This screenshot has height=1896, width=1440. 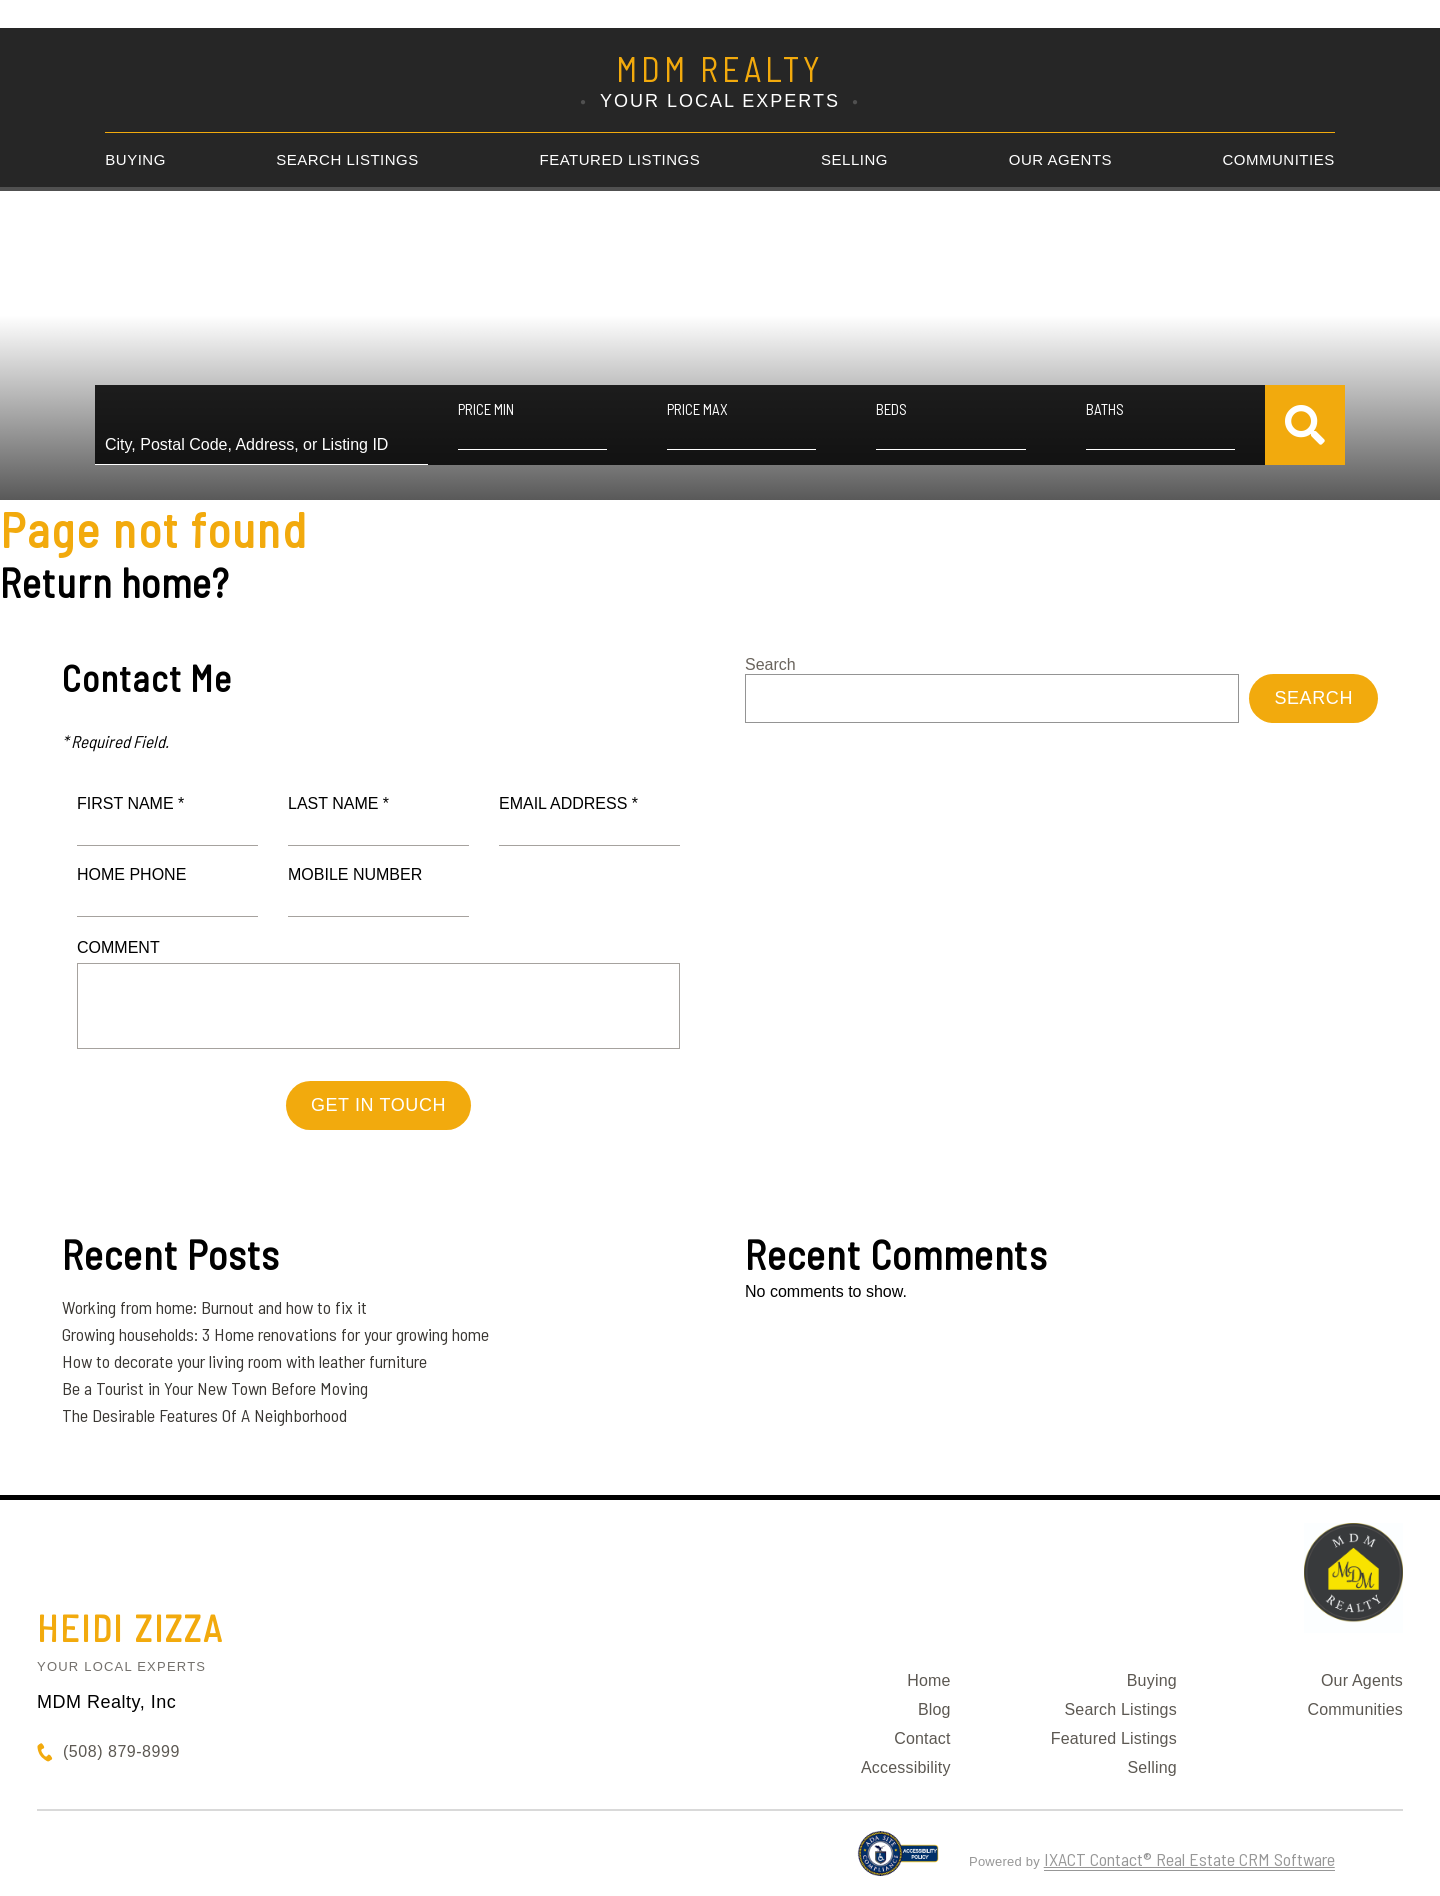 I want to click on Contact, so click(x=922, y=1738).